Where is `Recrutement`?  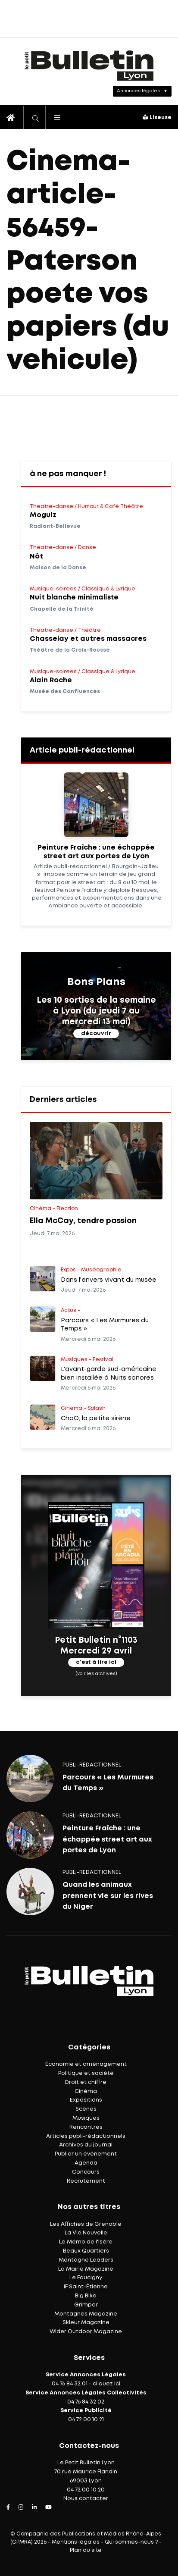
Recrutement is located at coordinates (86, 2181).